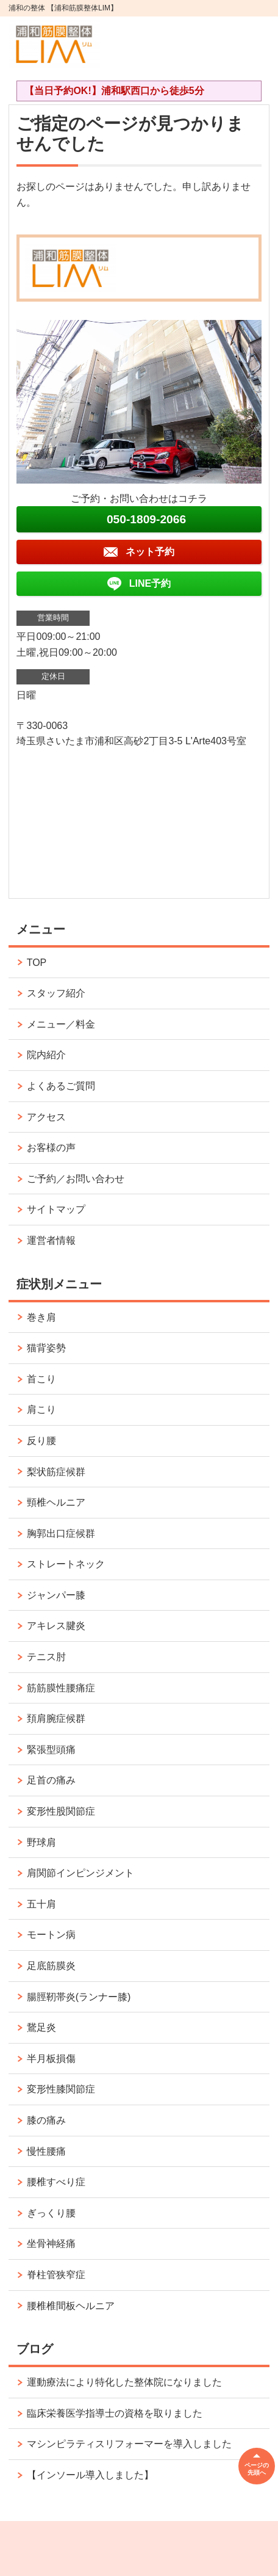 This screenshot has width=278, height=2576. What do you see at coordinates (75, 1179) in the screenshot?
I see `ご予約／お問い合わせ` at bounding box center [75, 1179].